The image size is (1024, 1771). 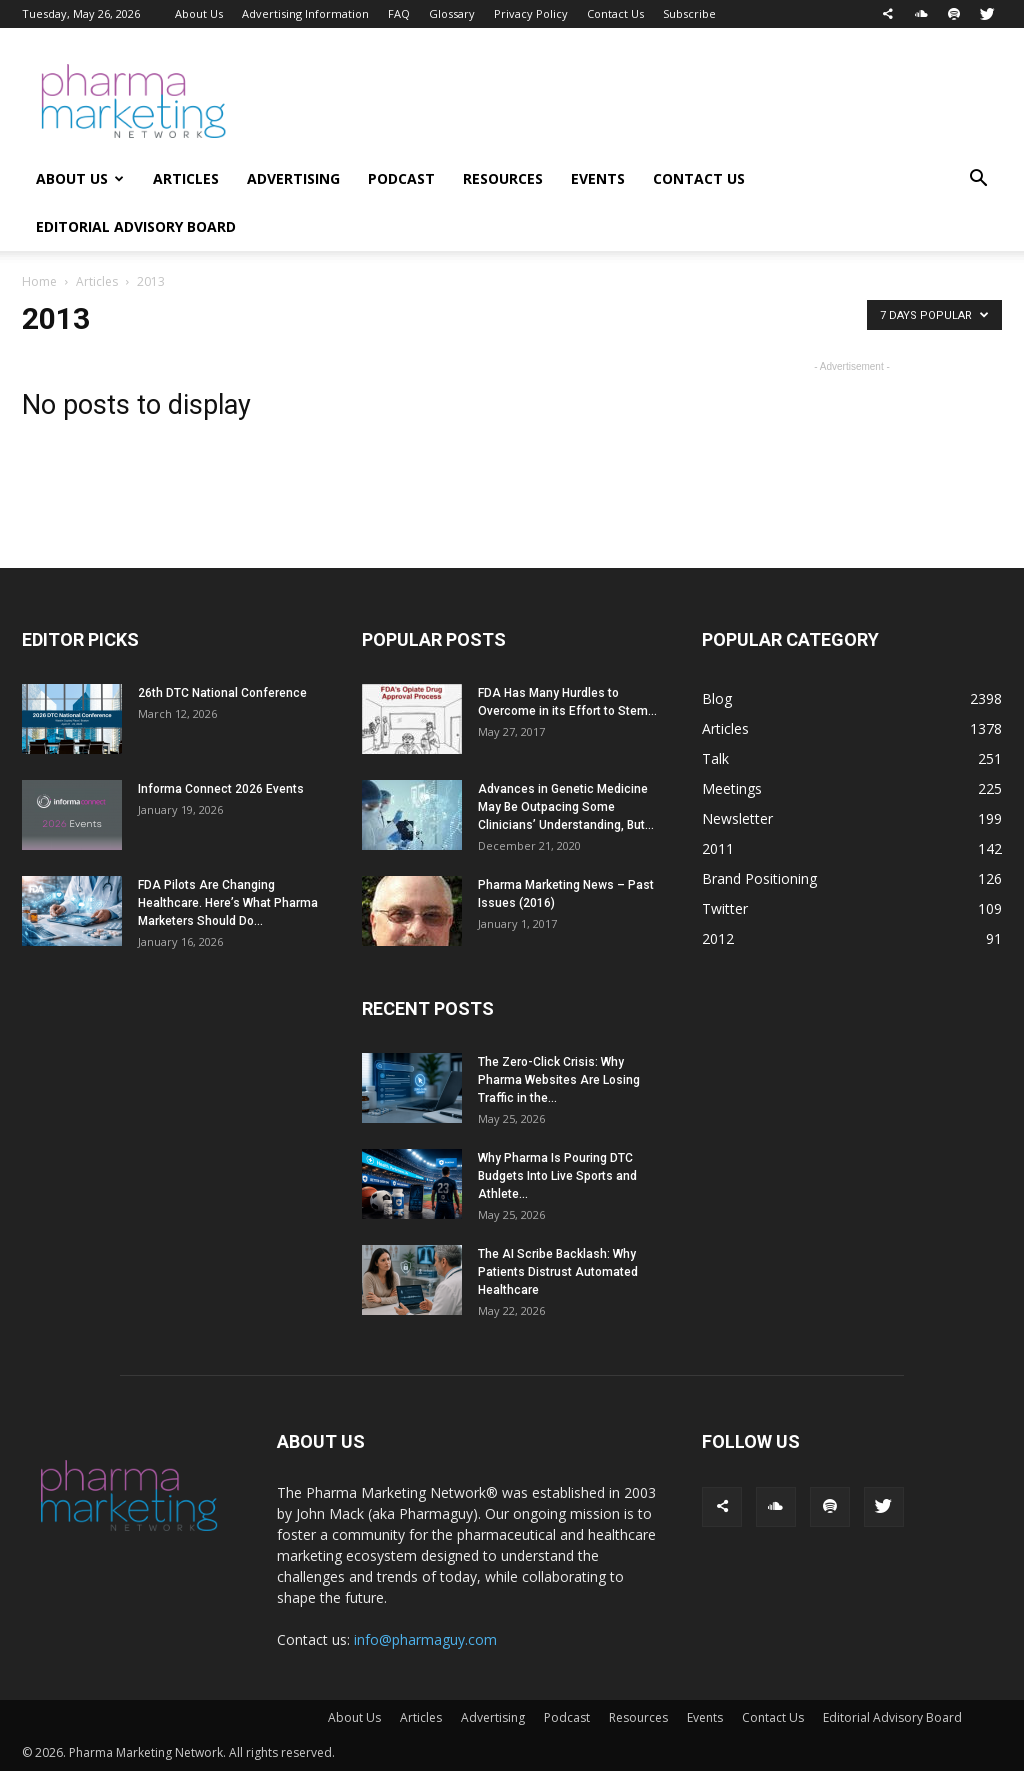 What do you see at coordinates (531, 13) in the screenshot?
I see `Privacy Policy` at bounding box center [531, 13].